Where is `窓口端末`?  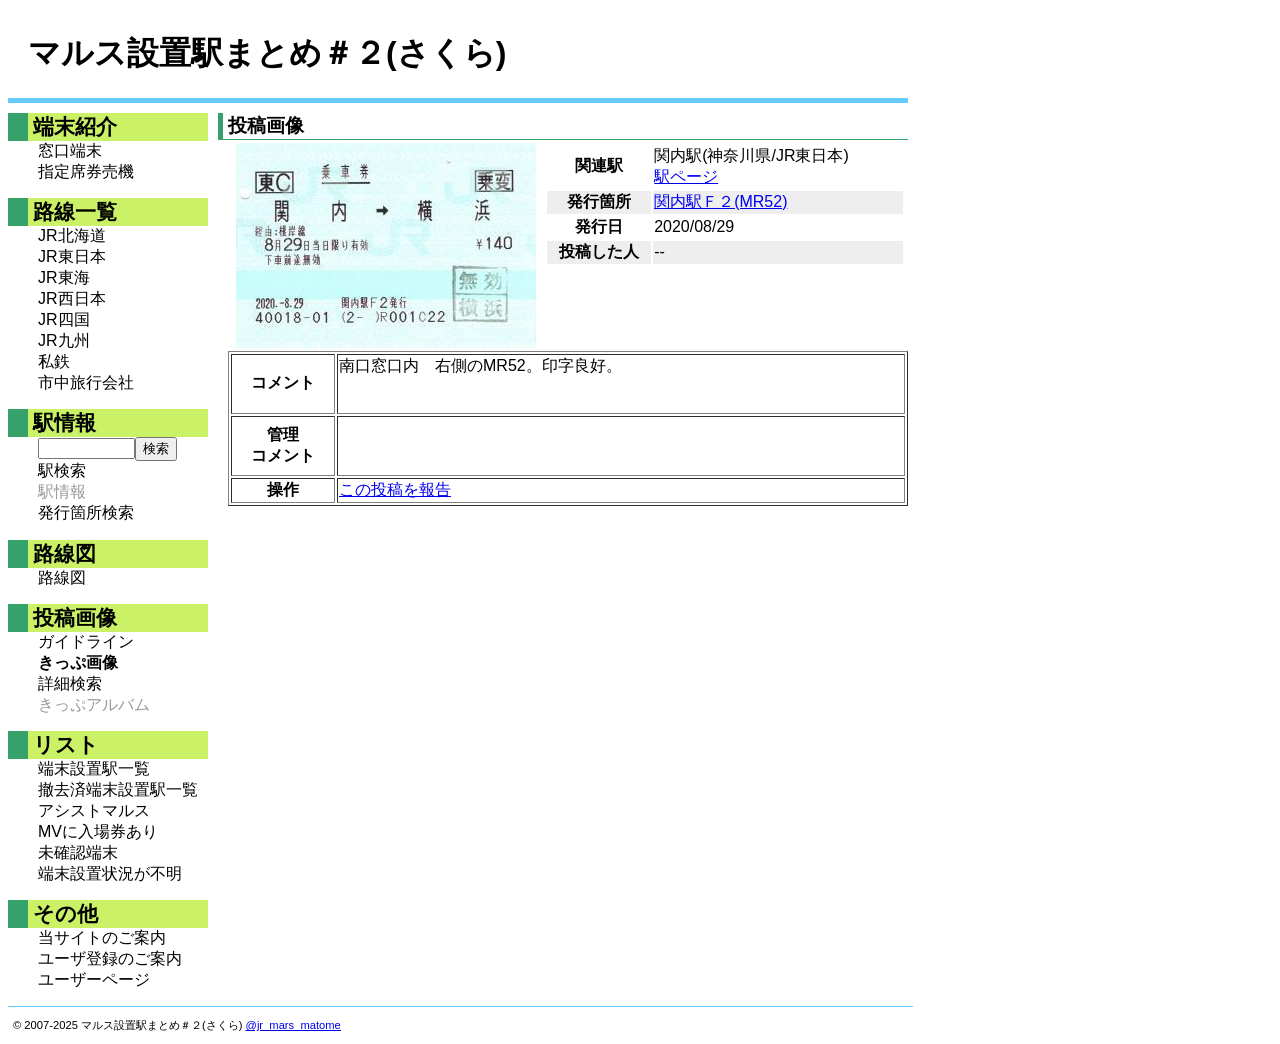
窓口端末 is located at coordinates (70, 150).